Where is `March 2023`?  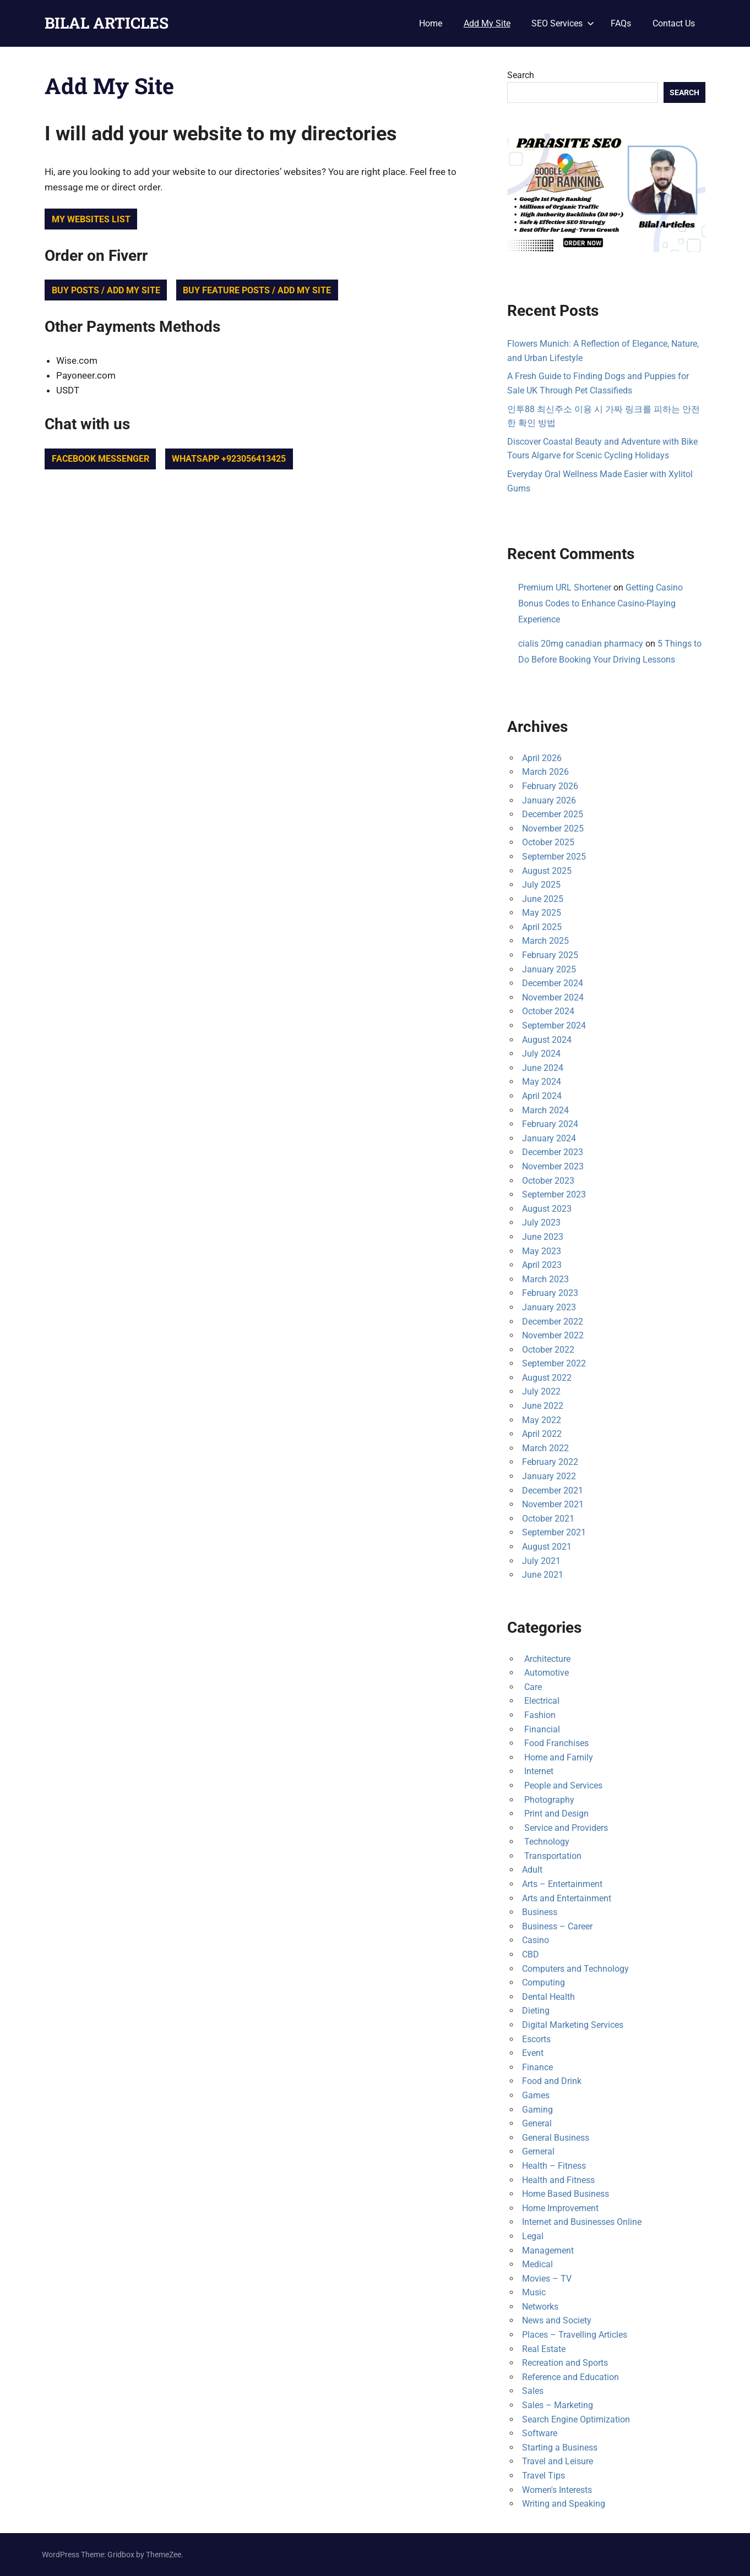
March 2023 is located at coordinates (545, 1279).